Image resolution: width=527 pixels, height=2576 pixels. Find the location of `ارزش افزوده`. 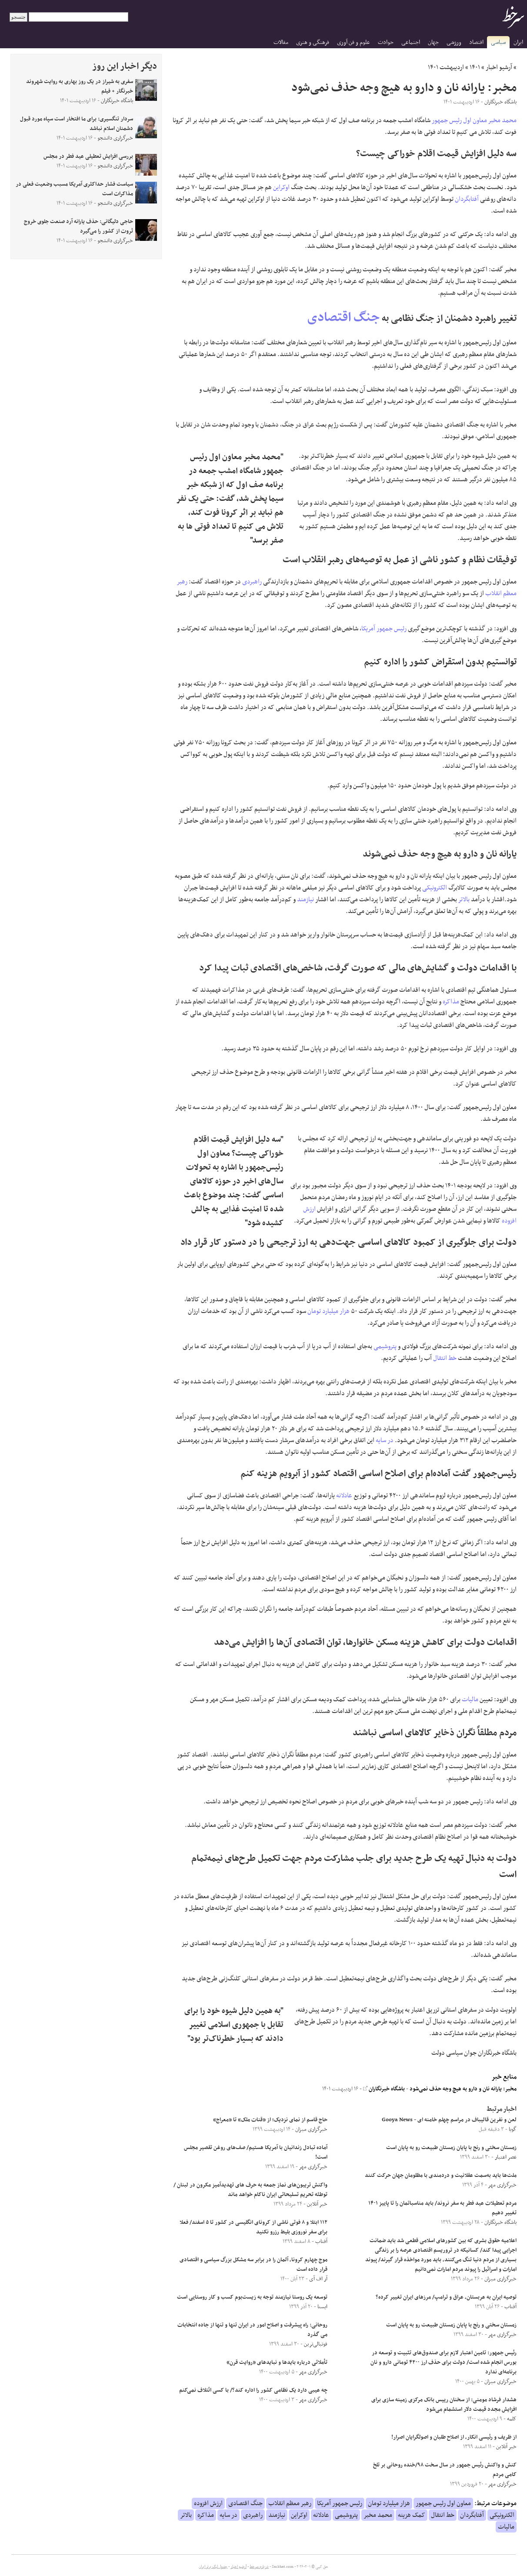

ارزش افزوده is located at coordinates (208, 2503).